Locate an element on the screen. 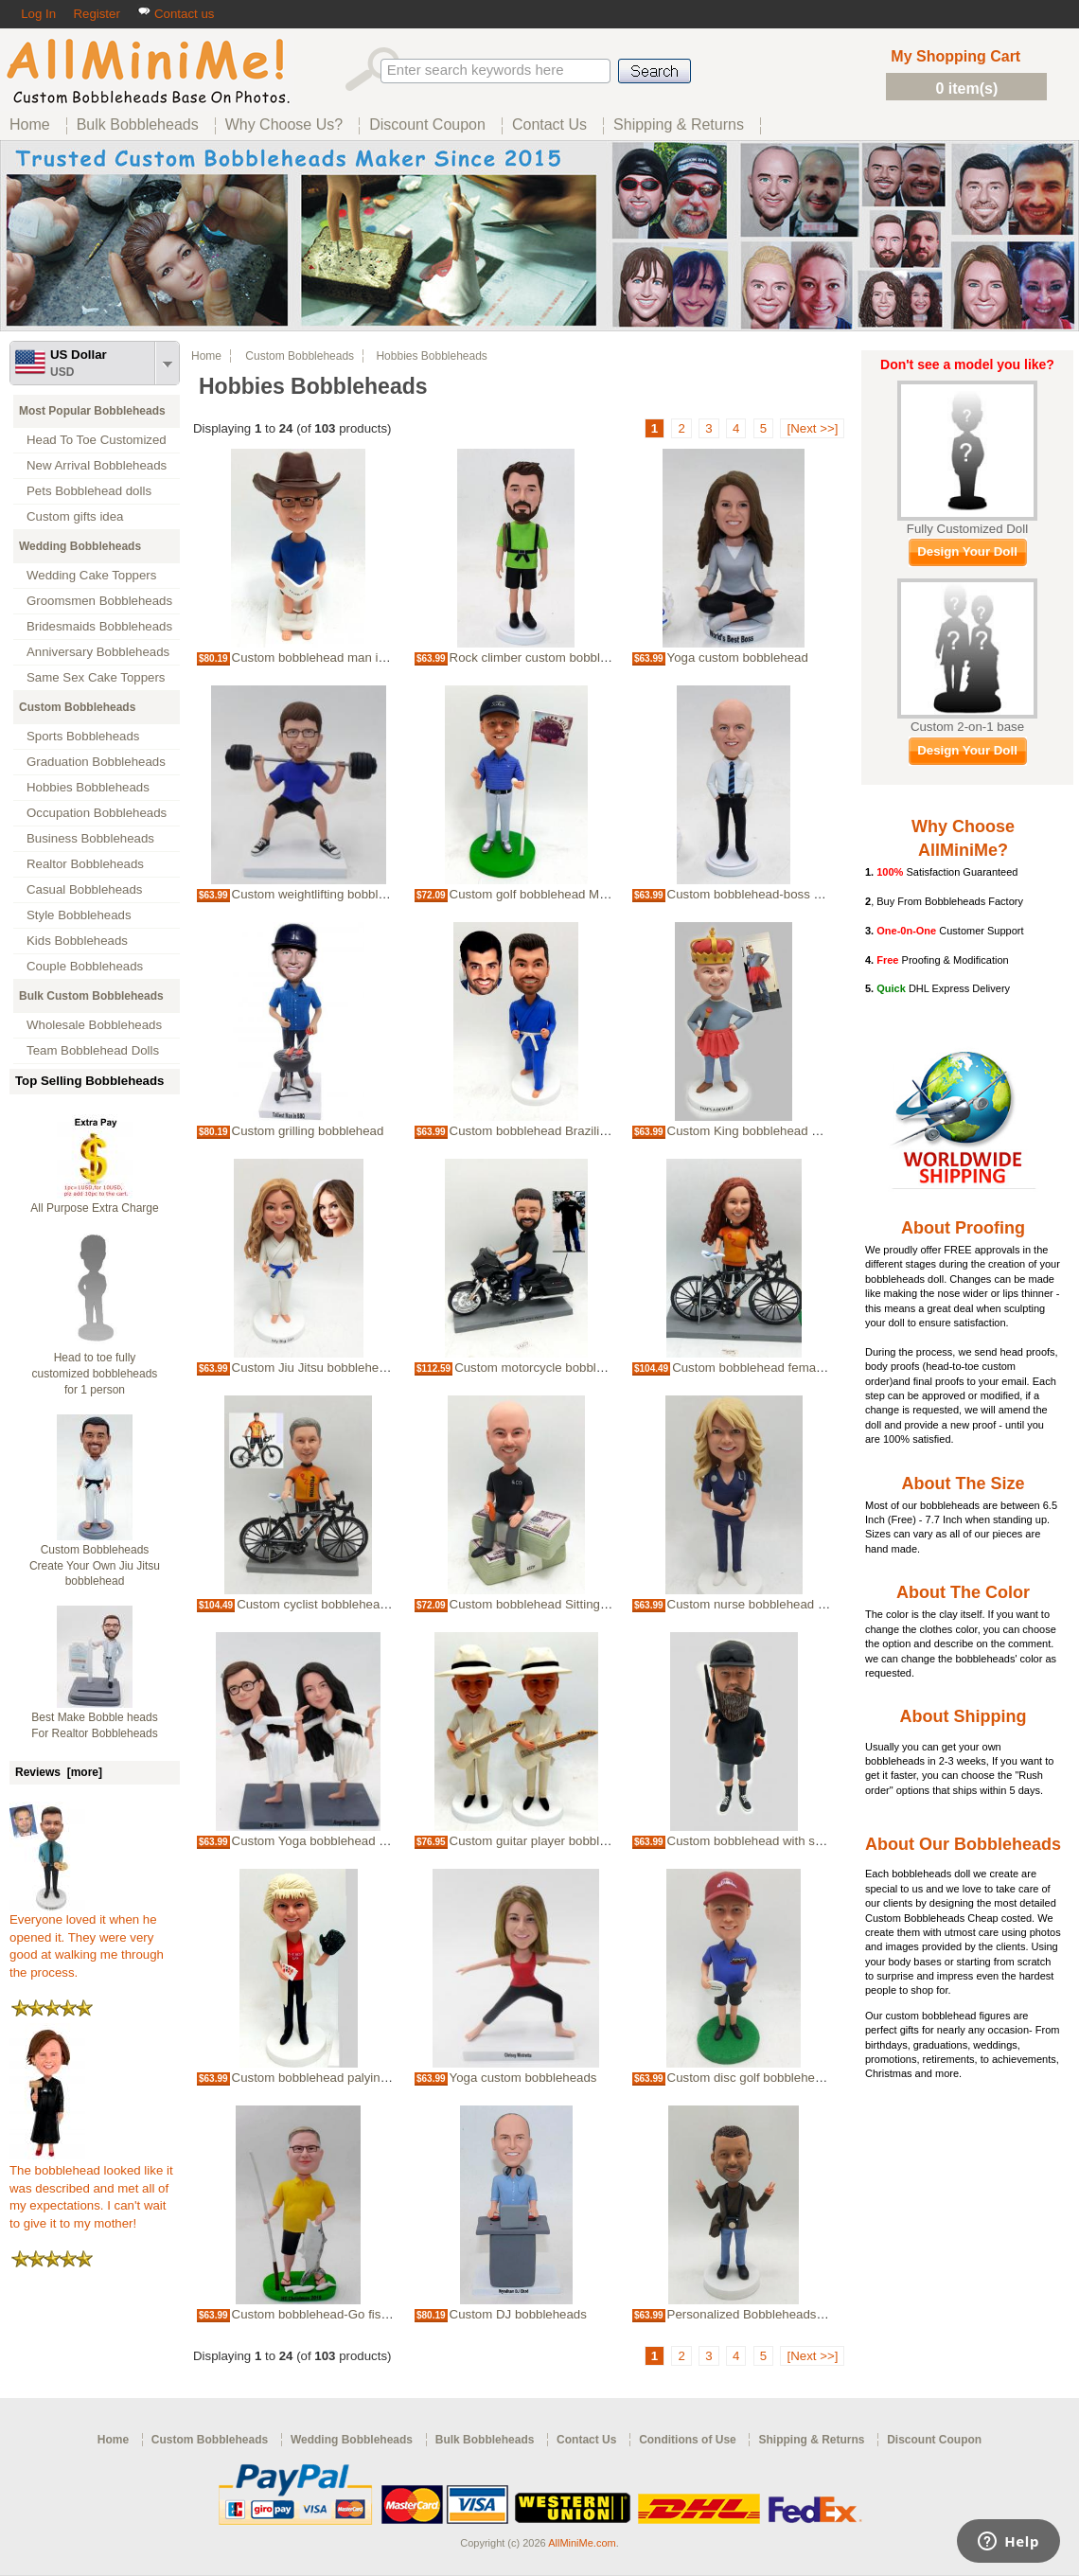  Graduation Bobbleheads is located at coordinates (96, 762).